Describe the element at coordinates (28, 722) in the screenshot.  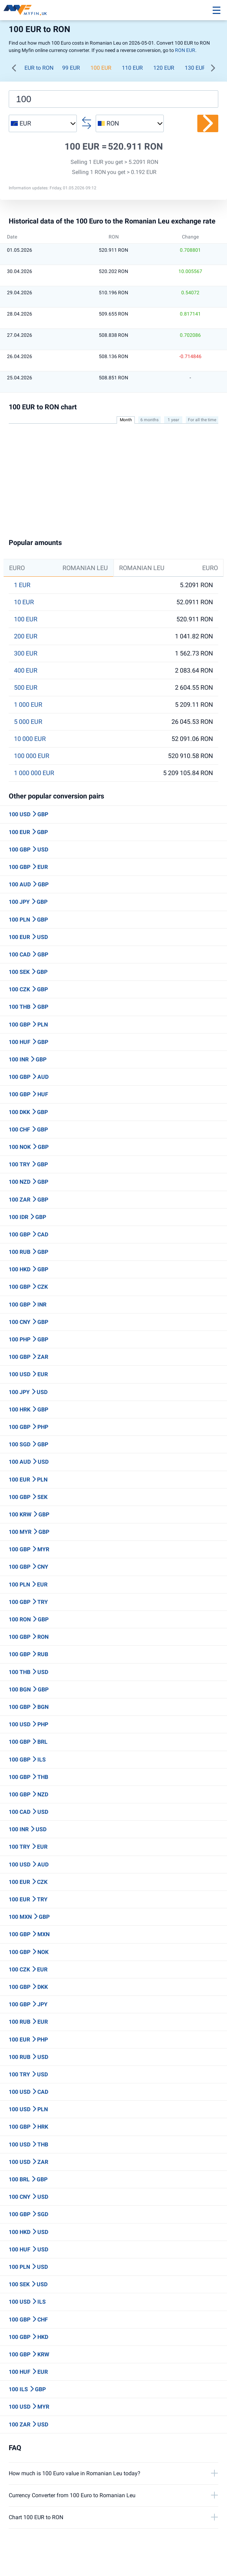
I see `5 000 EUR` at that location.